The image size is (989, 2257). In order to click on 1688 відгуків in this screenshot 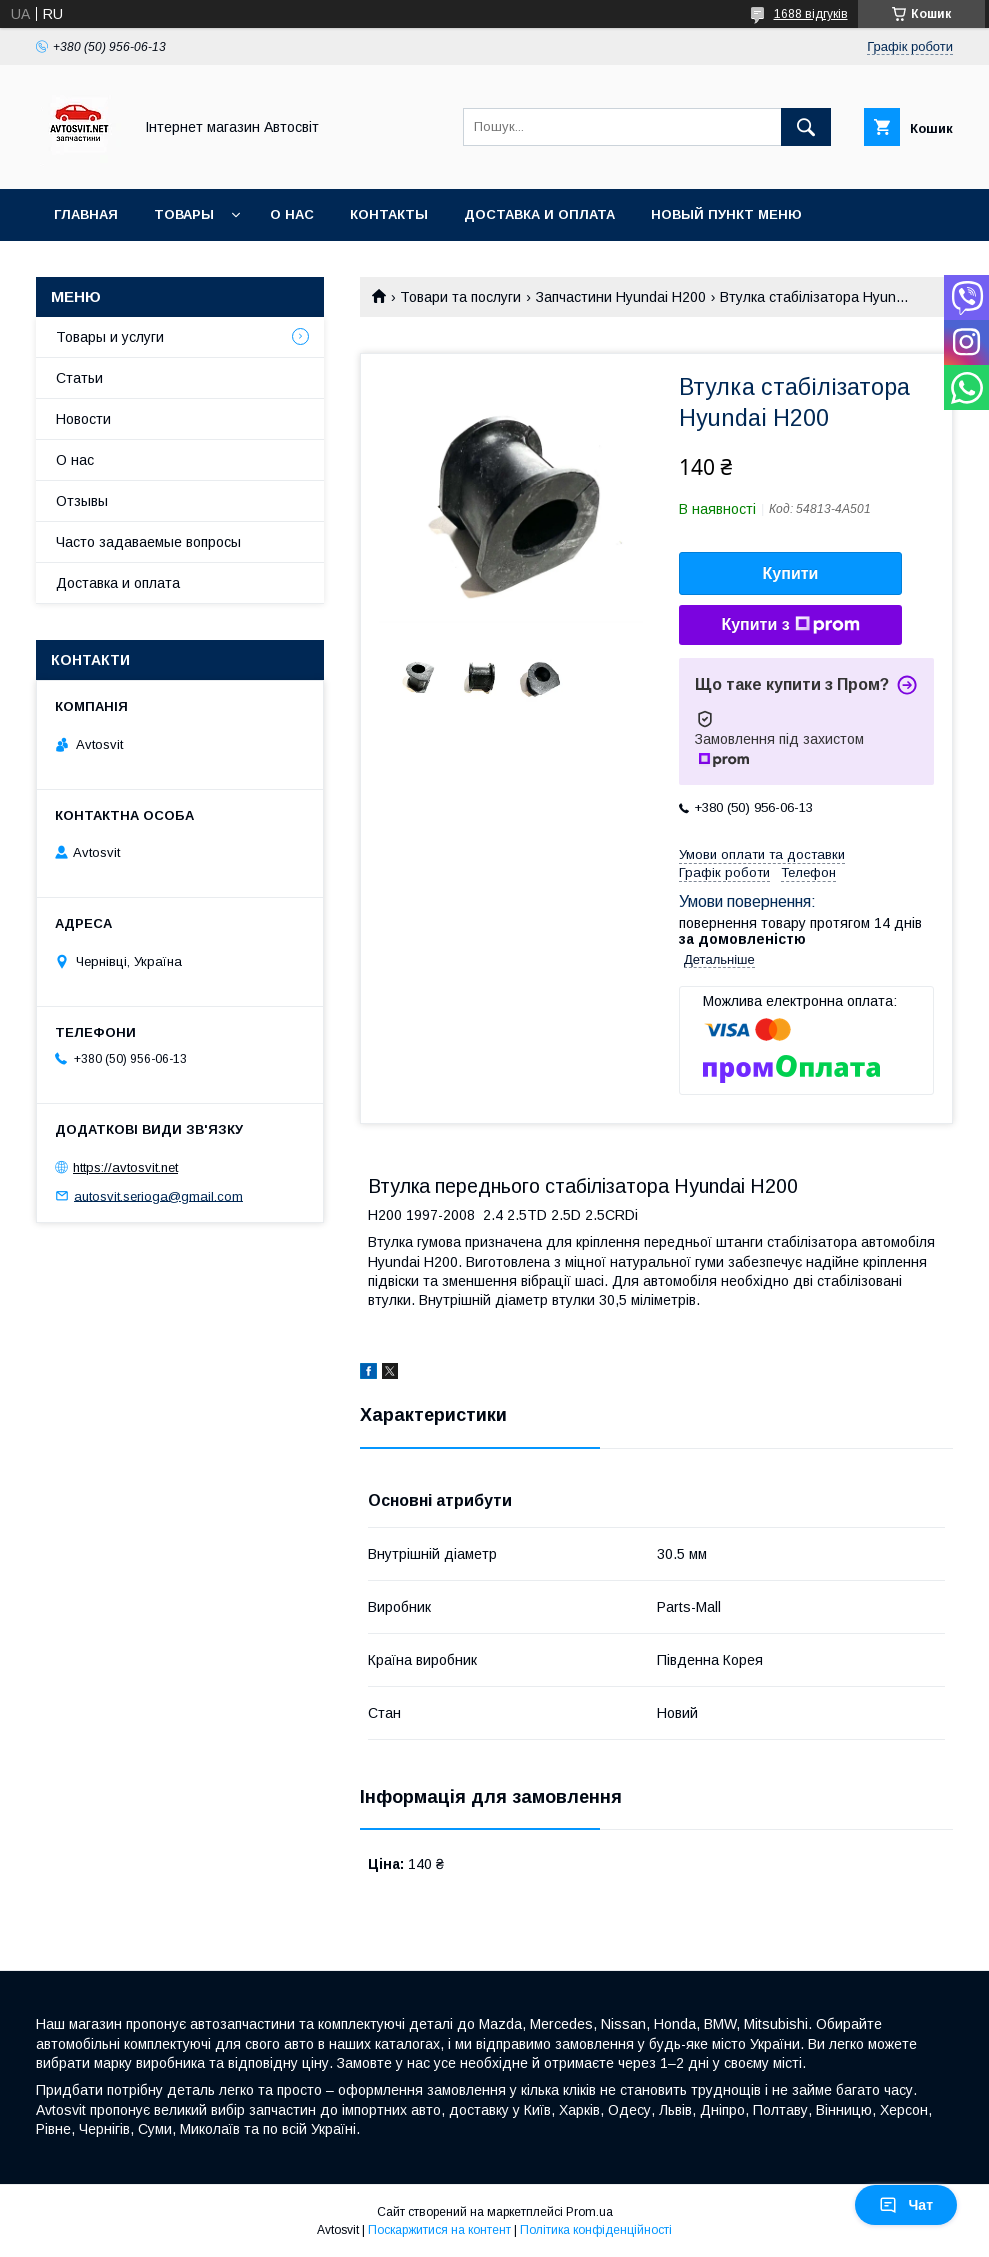, I will do `click(811, 14)`.